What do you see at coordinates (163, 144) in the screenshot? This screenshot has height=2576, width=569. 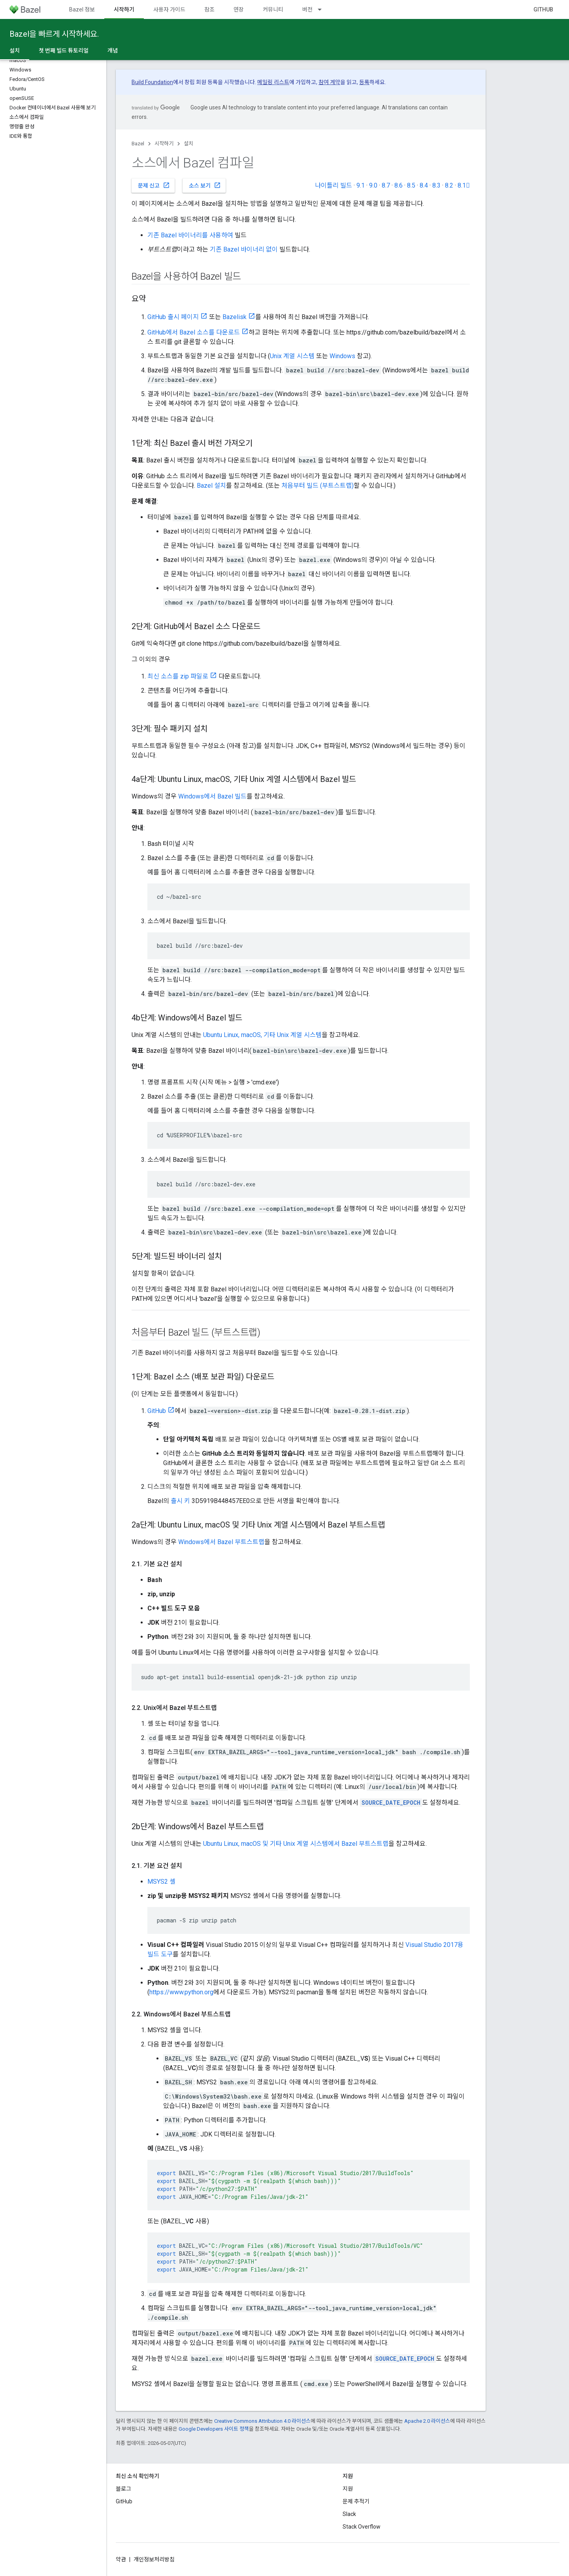 I see `시작하기` at bounding box center [163, 144].